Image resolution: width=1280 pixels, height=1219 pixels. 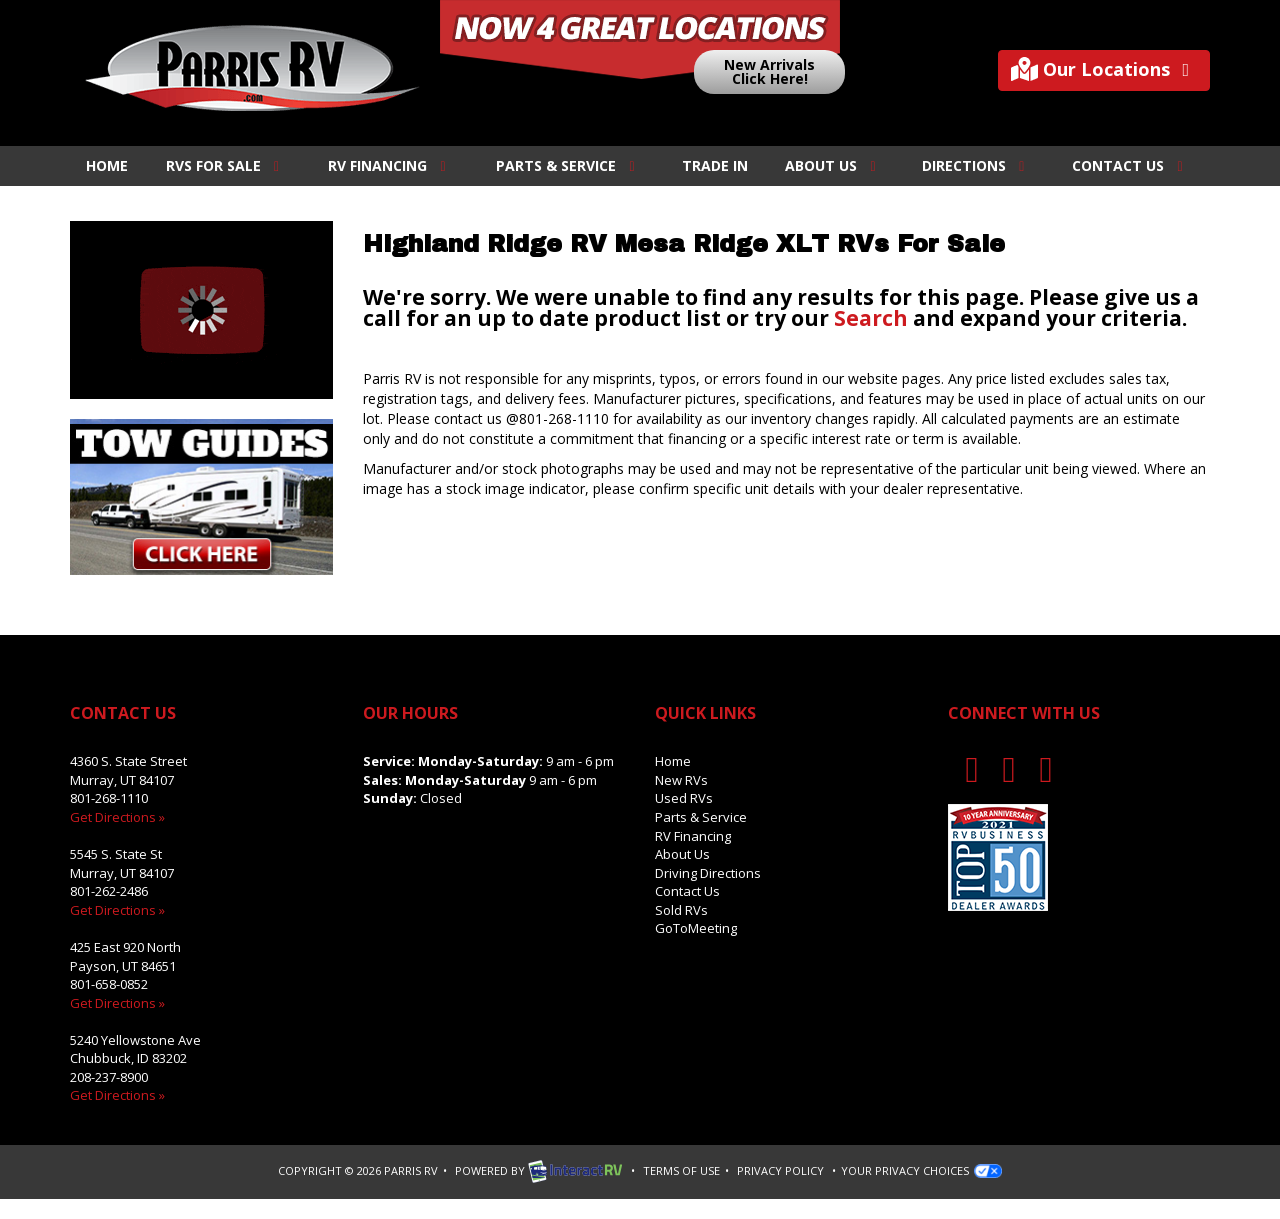 I want to click on Used RVs, so click(x=684, y=798).